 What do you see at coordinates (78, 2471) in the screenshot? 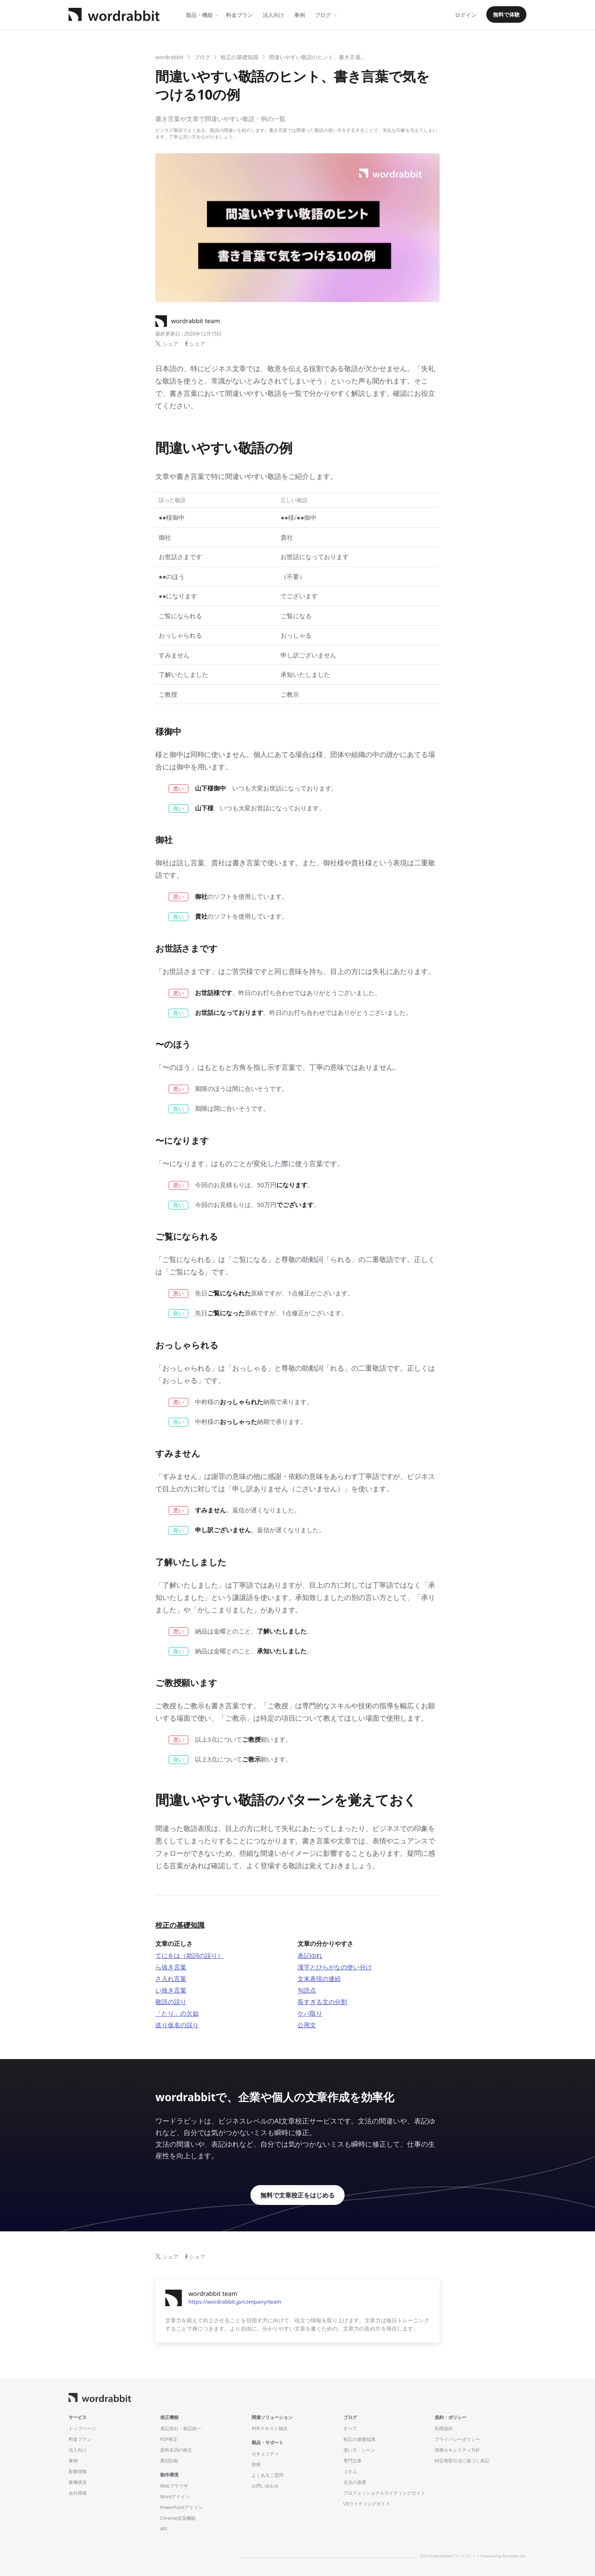
I see `新着情報` at bounding box center [78, 2471].